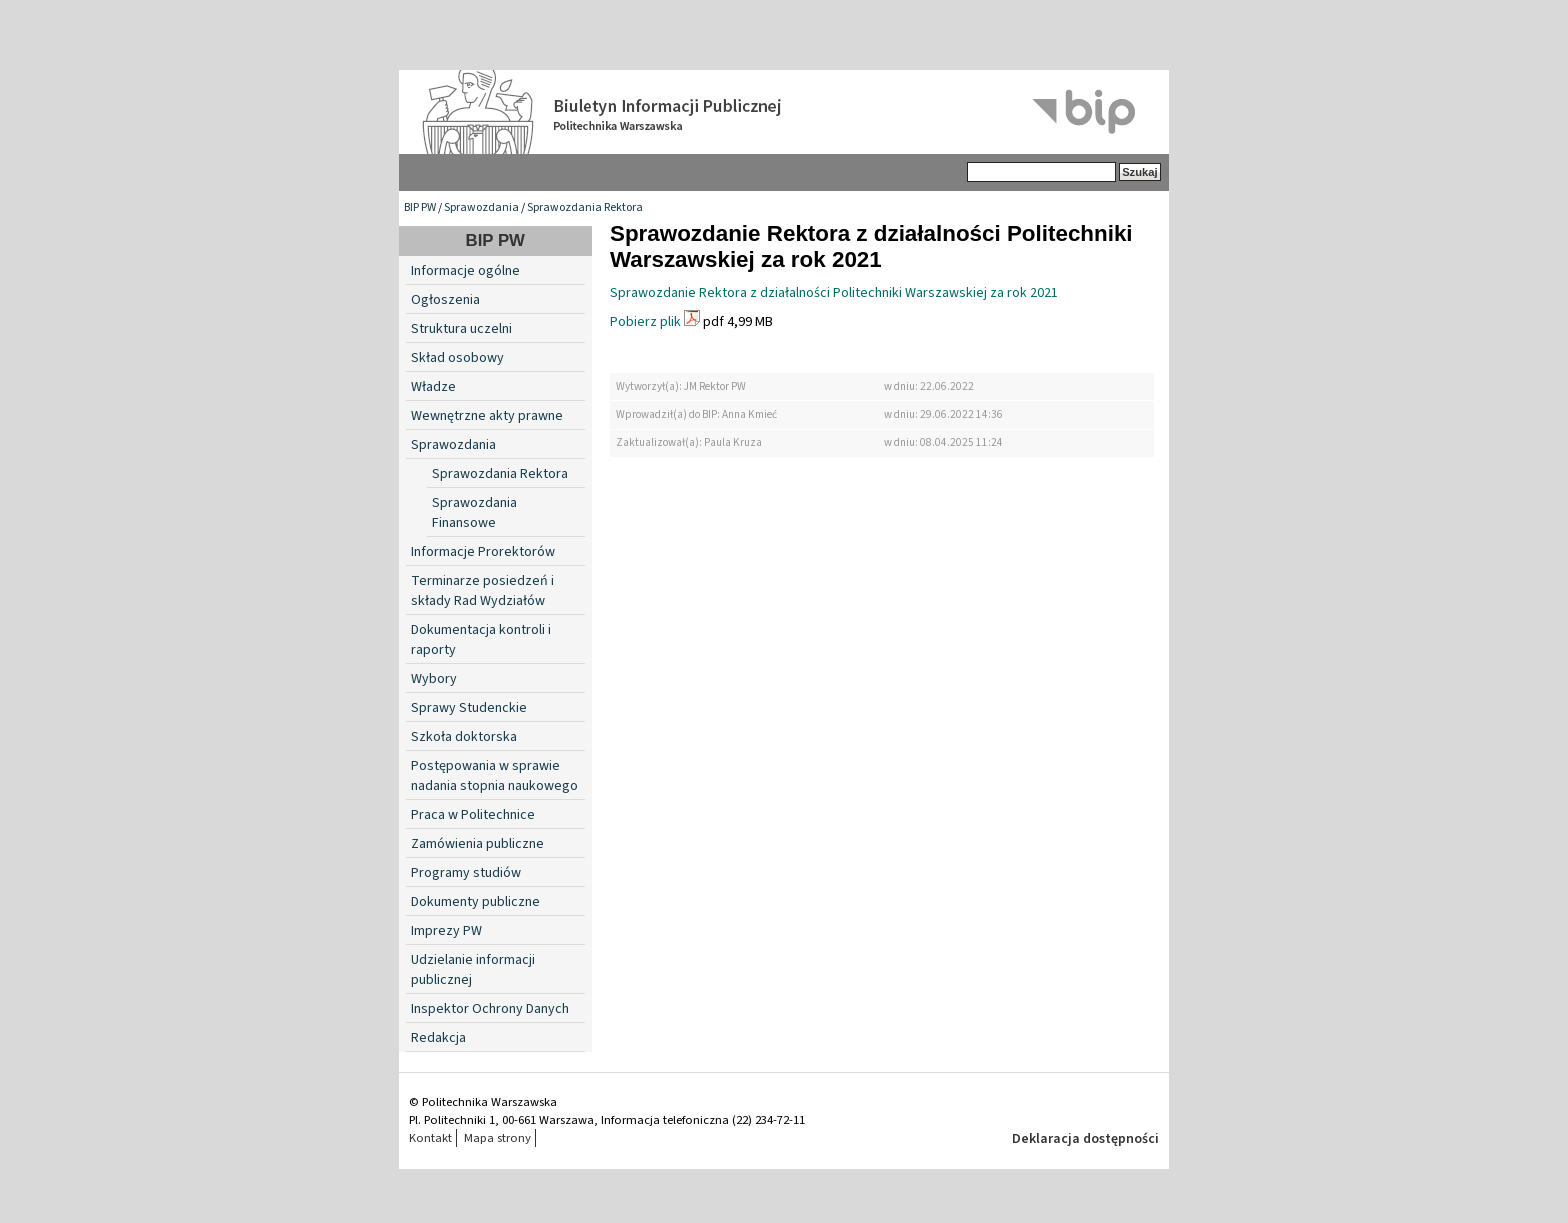 This screenshot has height=1223, width=1568. Describe the element at coordinates (420, 207) in the screenshot. I see `BIP PW` at that location.